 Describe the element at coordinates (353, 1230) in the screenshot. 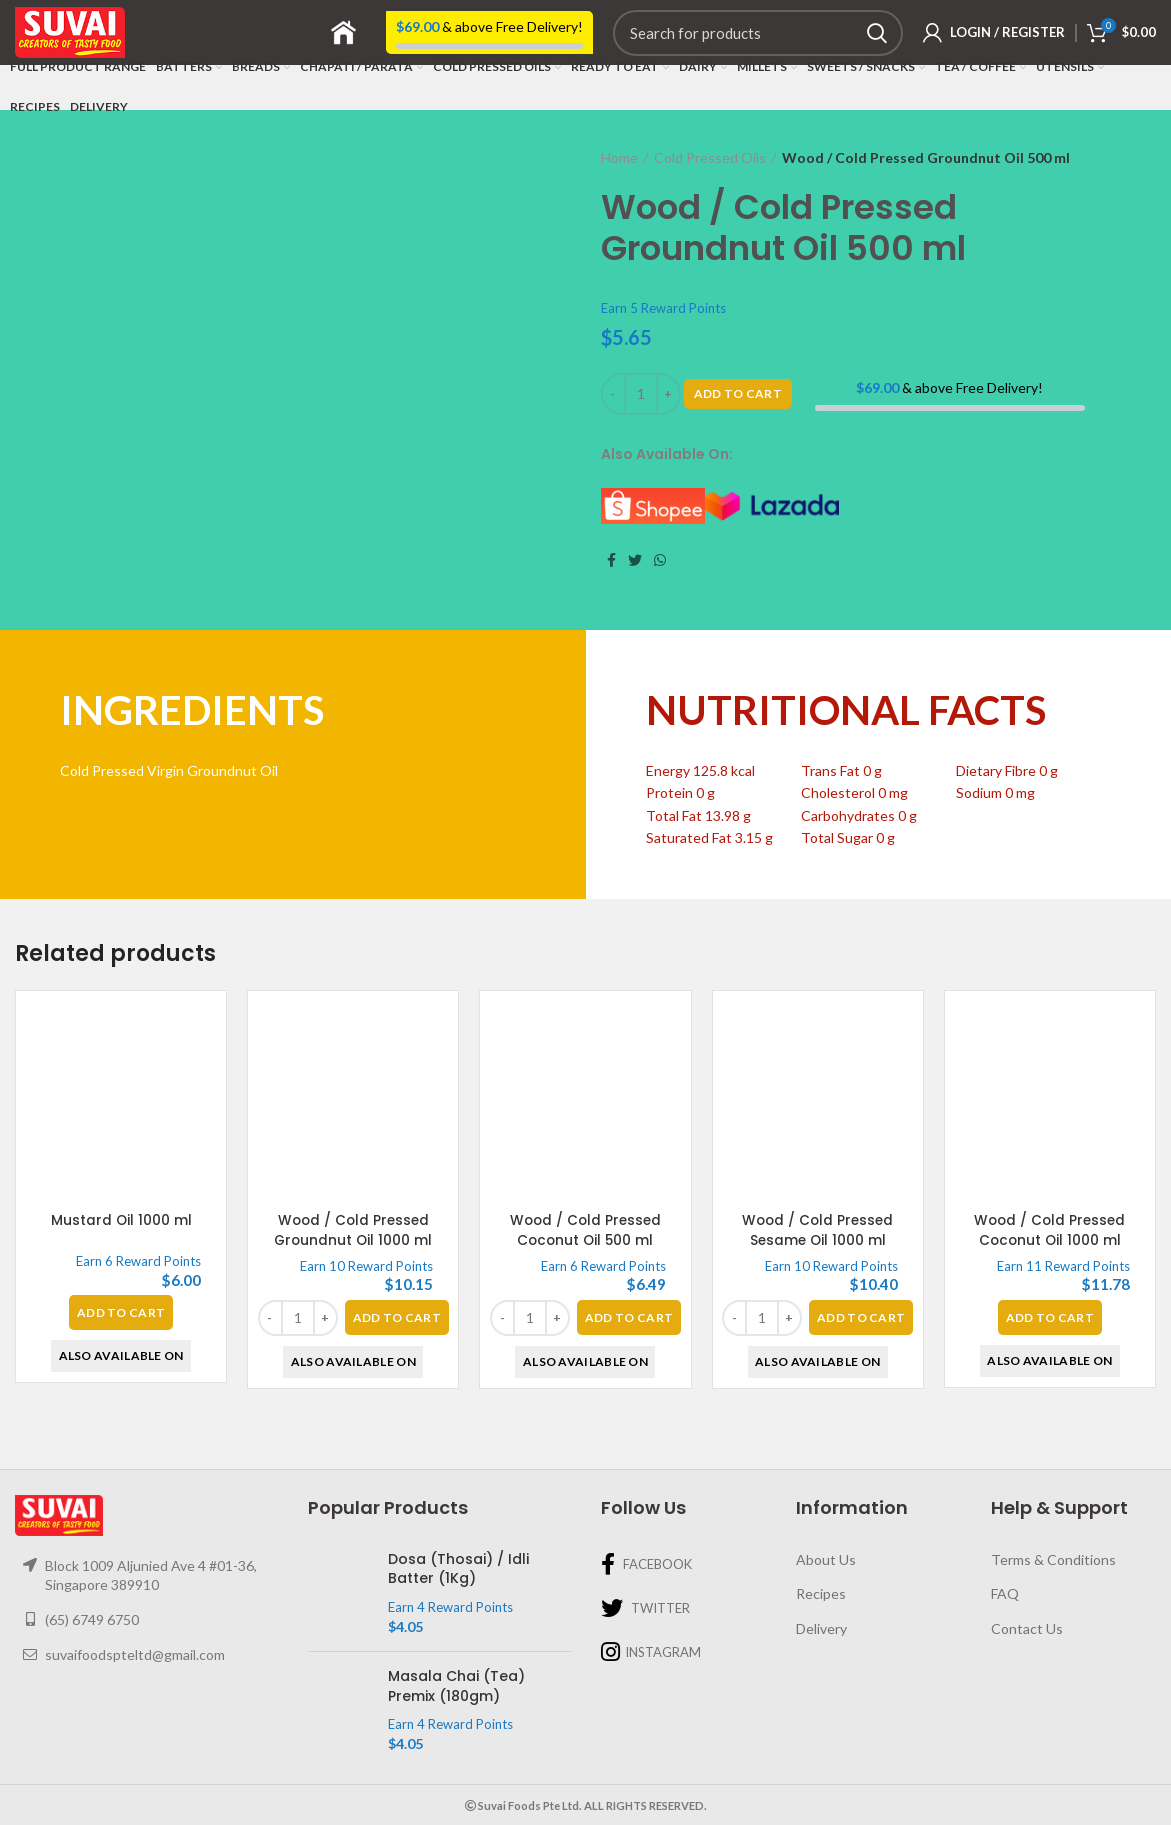

I see `Wood / Cold Pressed Groundnut Oil 1000 ml` at that location.